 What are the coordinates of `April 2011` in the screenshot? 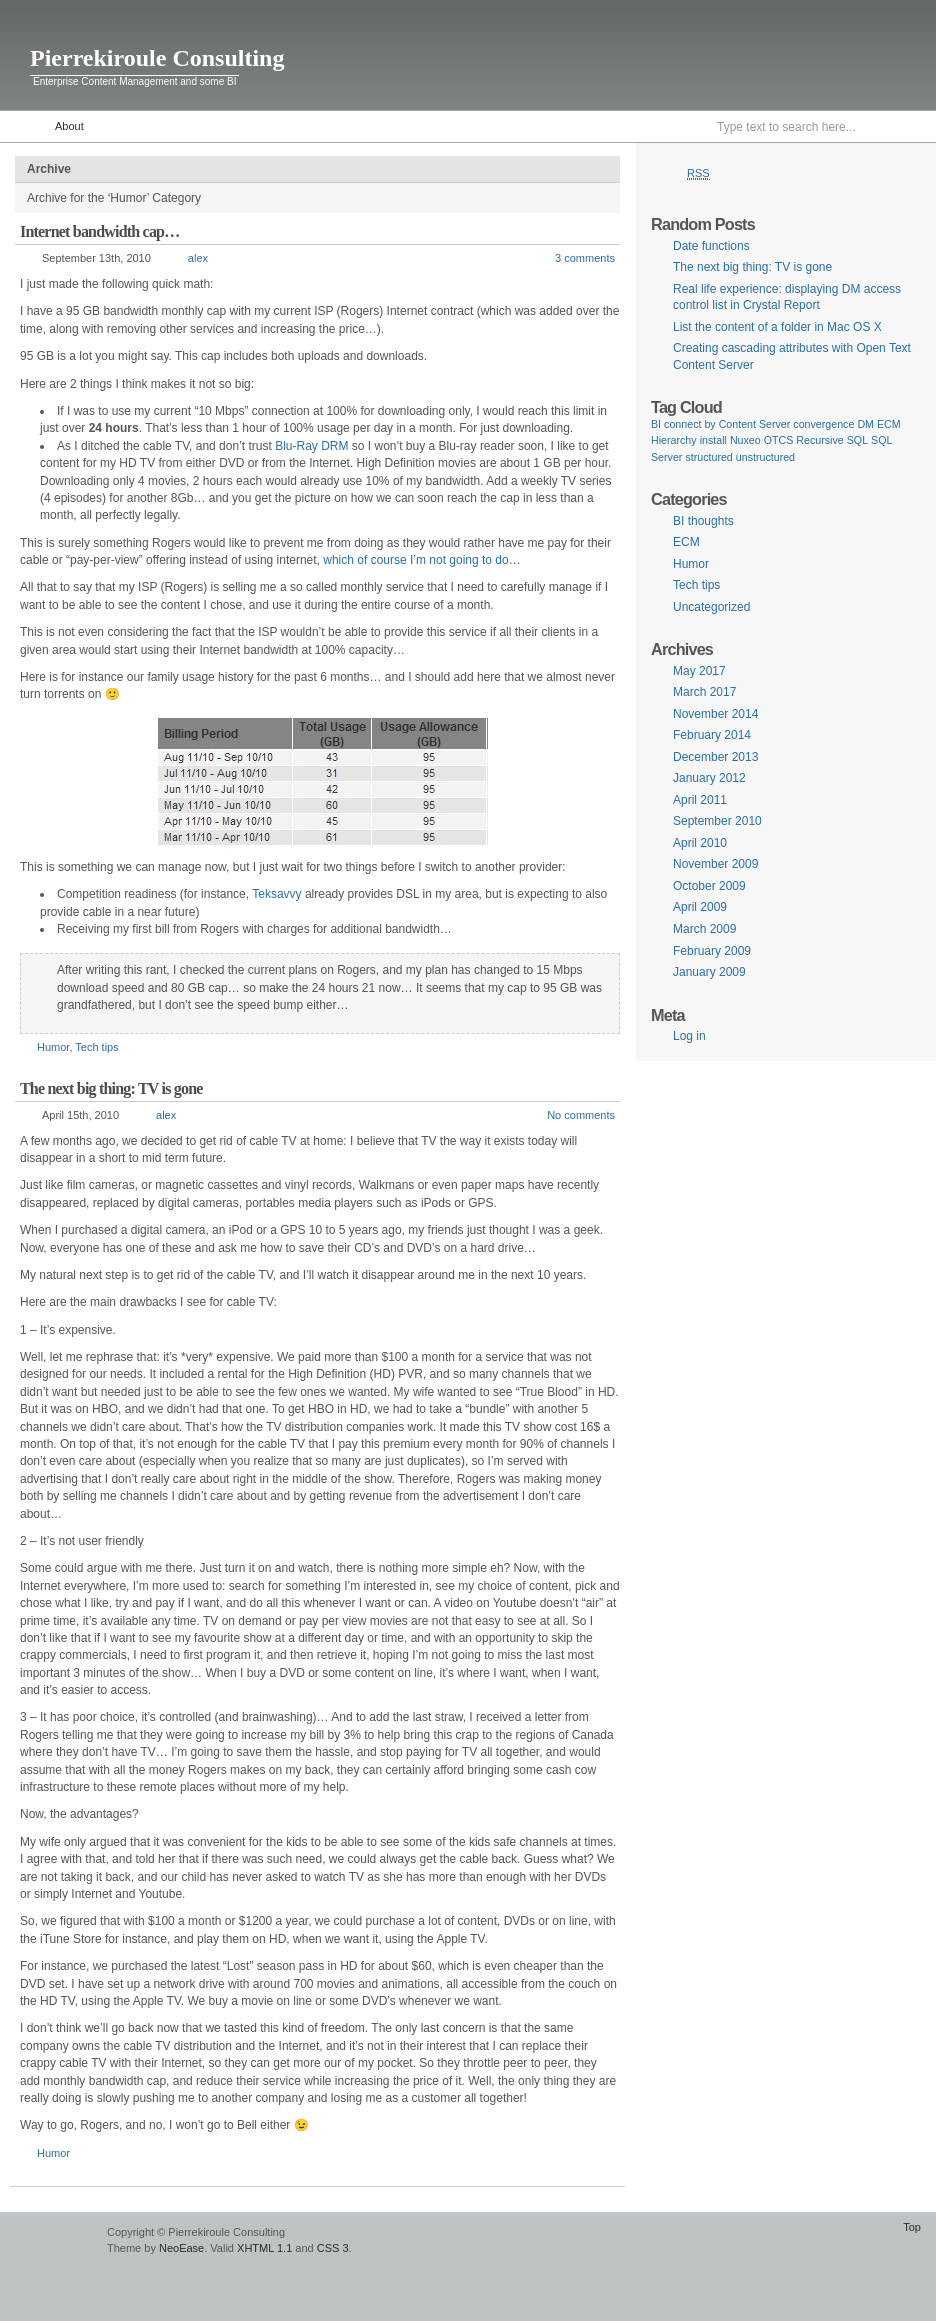 It's located at (700, 800).